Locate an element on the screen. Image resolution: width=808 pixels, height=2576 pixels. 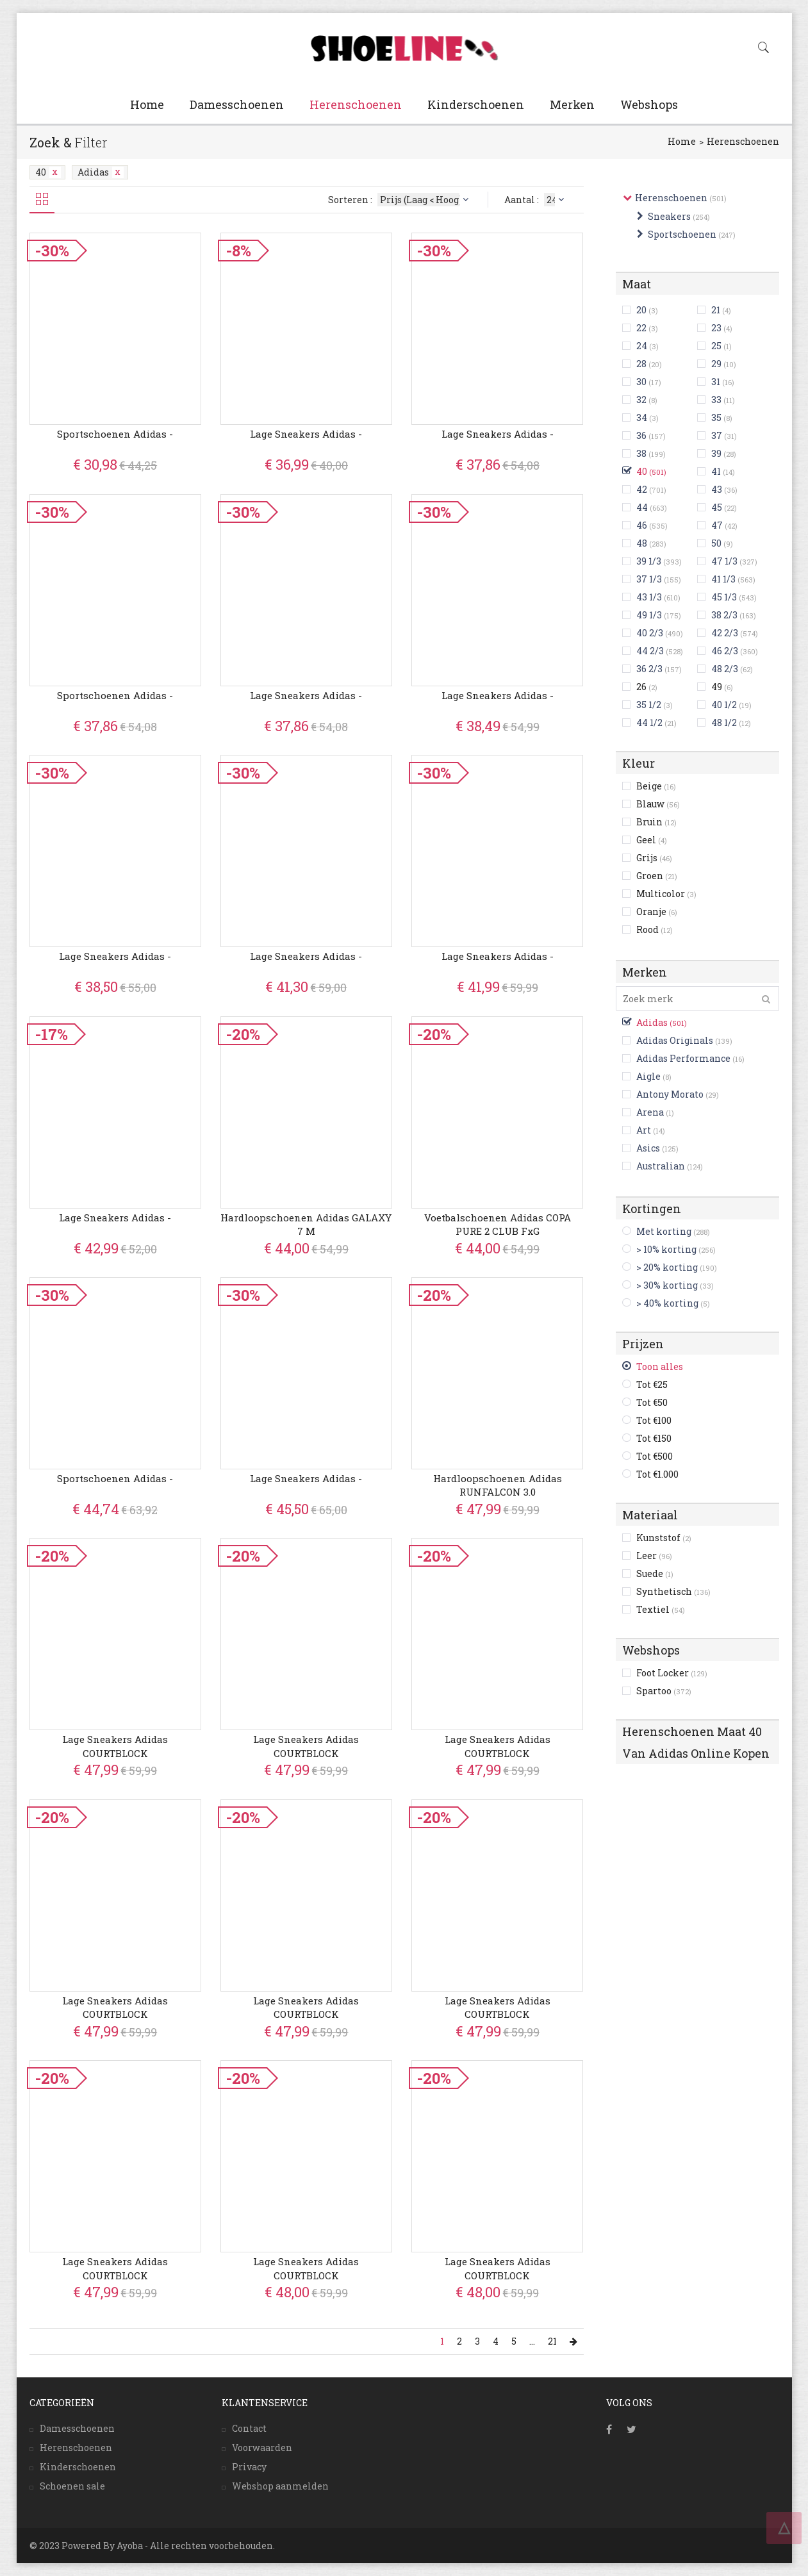
Antony Morato is located at coordinates (670, 1094).